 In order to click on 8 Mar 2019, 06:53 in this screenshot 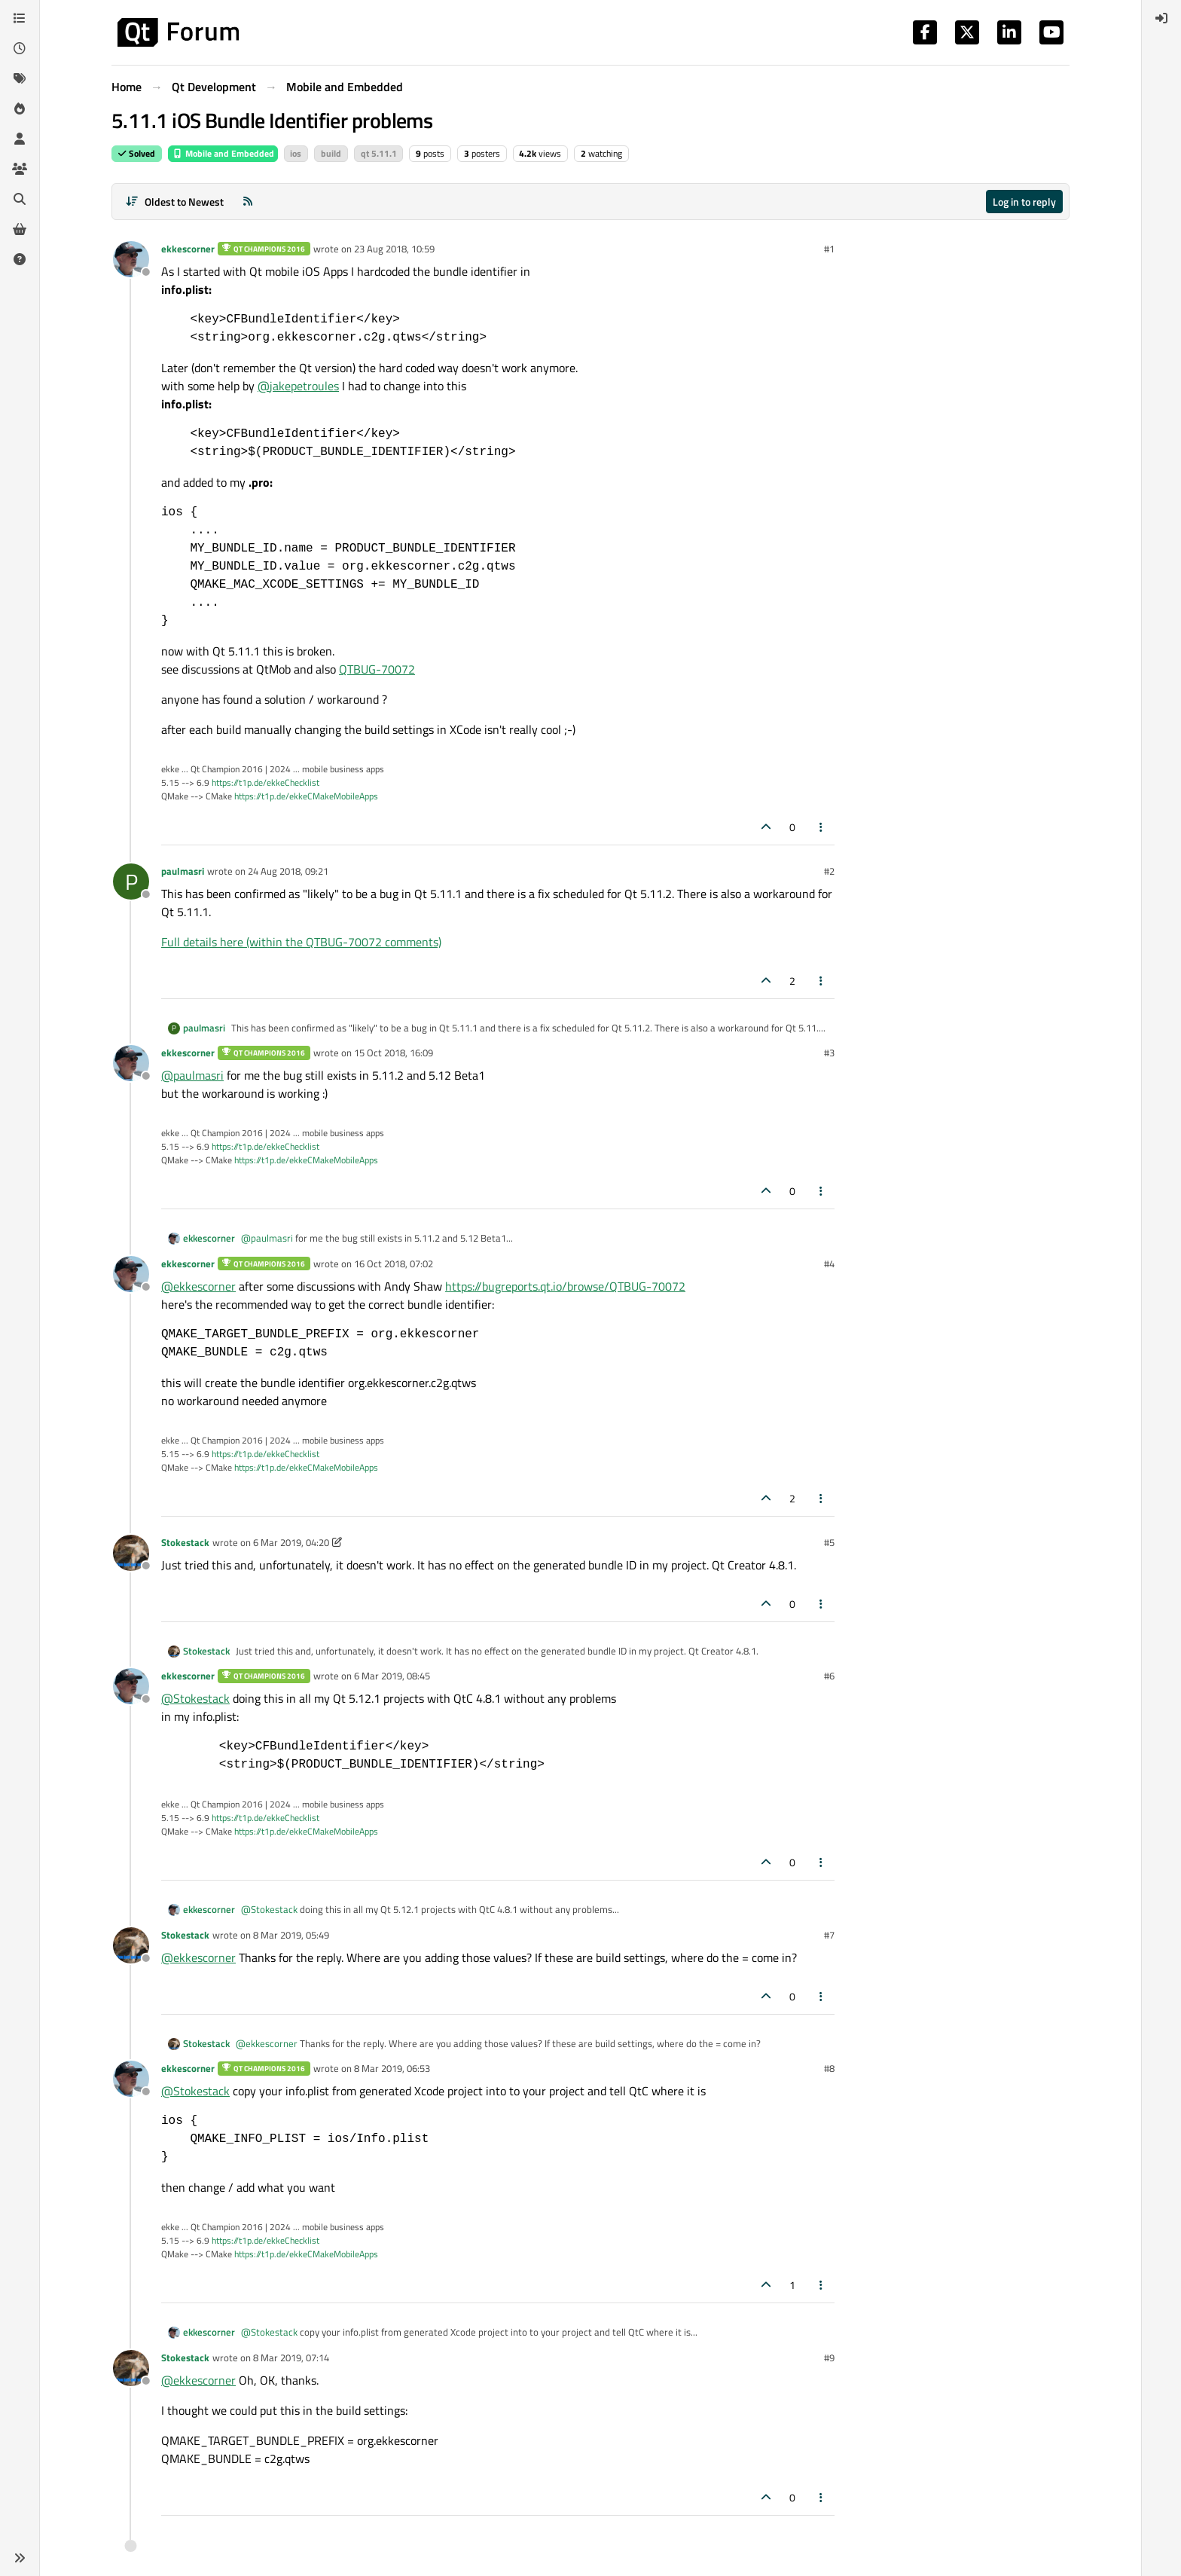, I will do `click(392, 2068)`.